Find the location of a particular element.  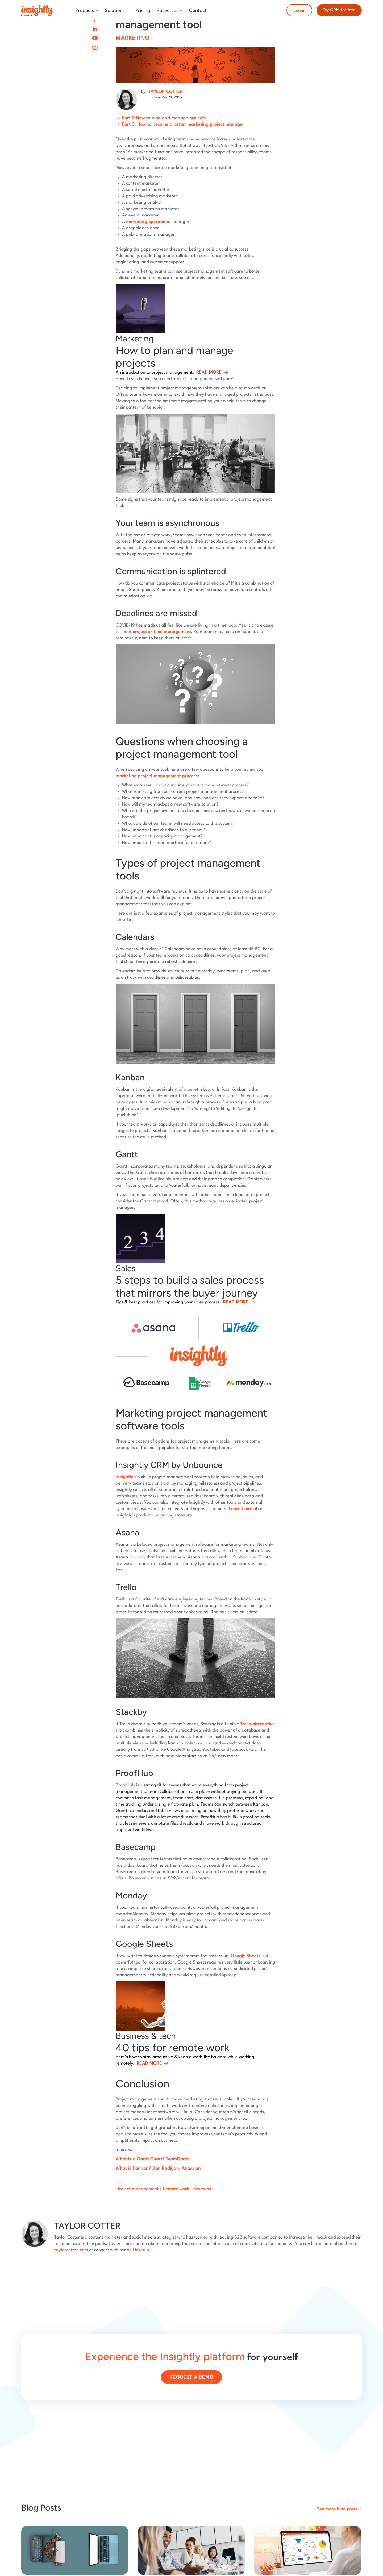

Request a demo is located at coordinates (191, 2377).